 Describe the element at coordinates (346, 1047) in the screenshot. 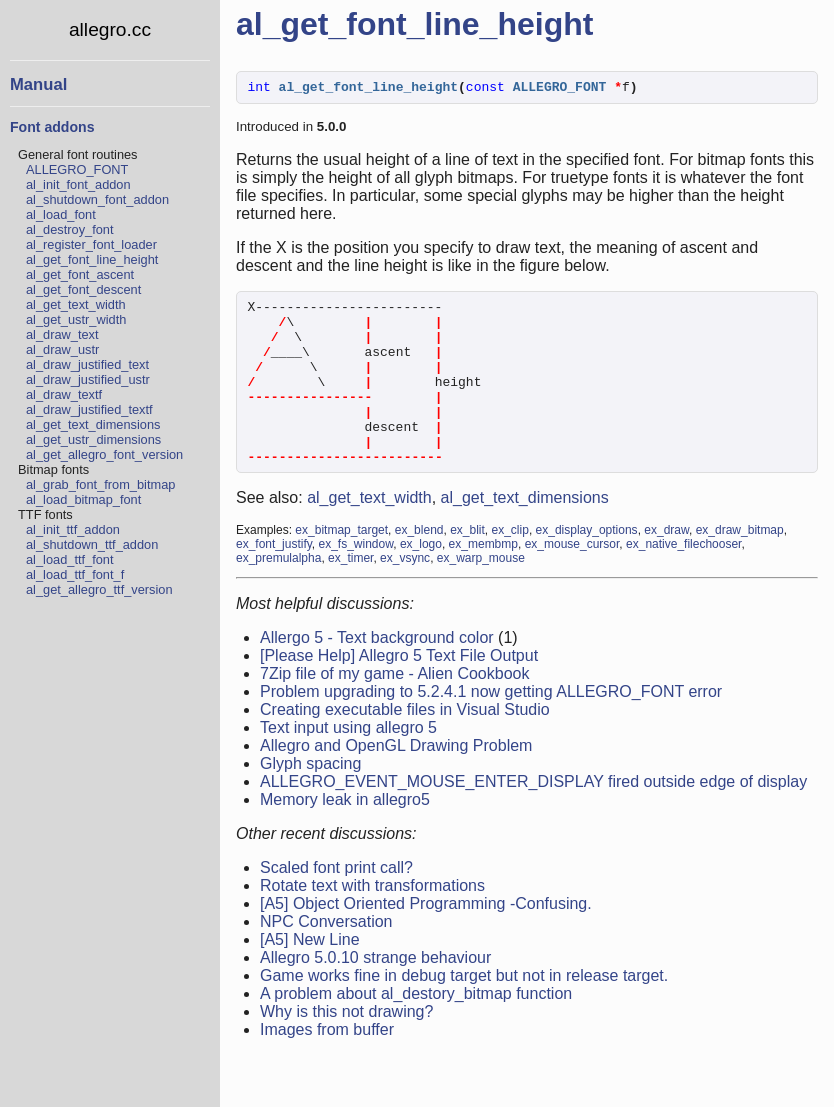

I see `Why is this not drawing?` at that location.